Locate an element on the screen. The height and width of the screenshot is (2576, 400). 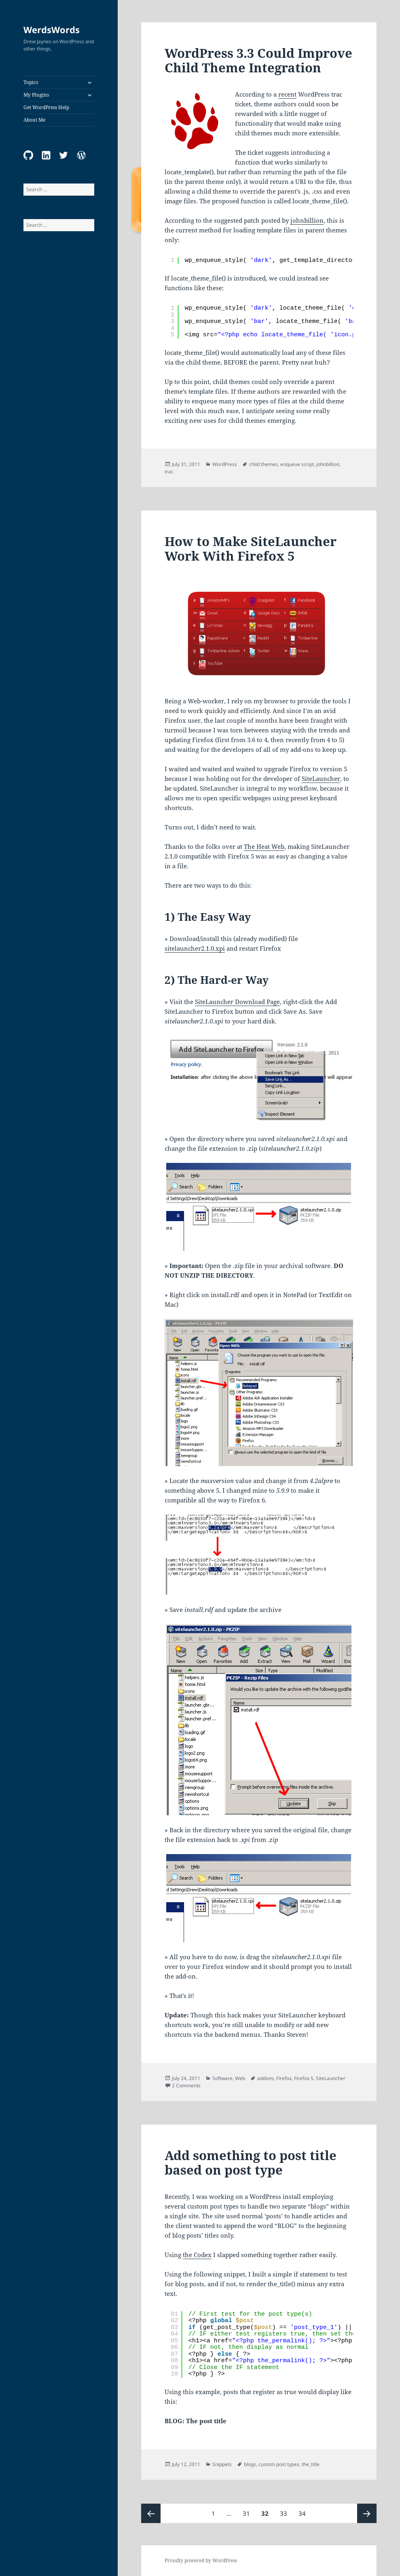
johnbillion is located at coordinates (307, 220).